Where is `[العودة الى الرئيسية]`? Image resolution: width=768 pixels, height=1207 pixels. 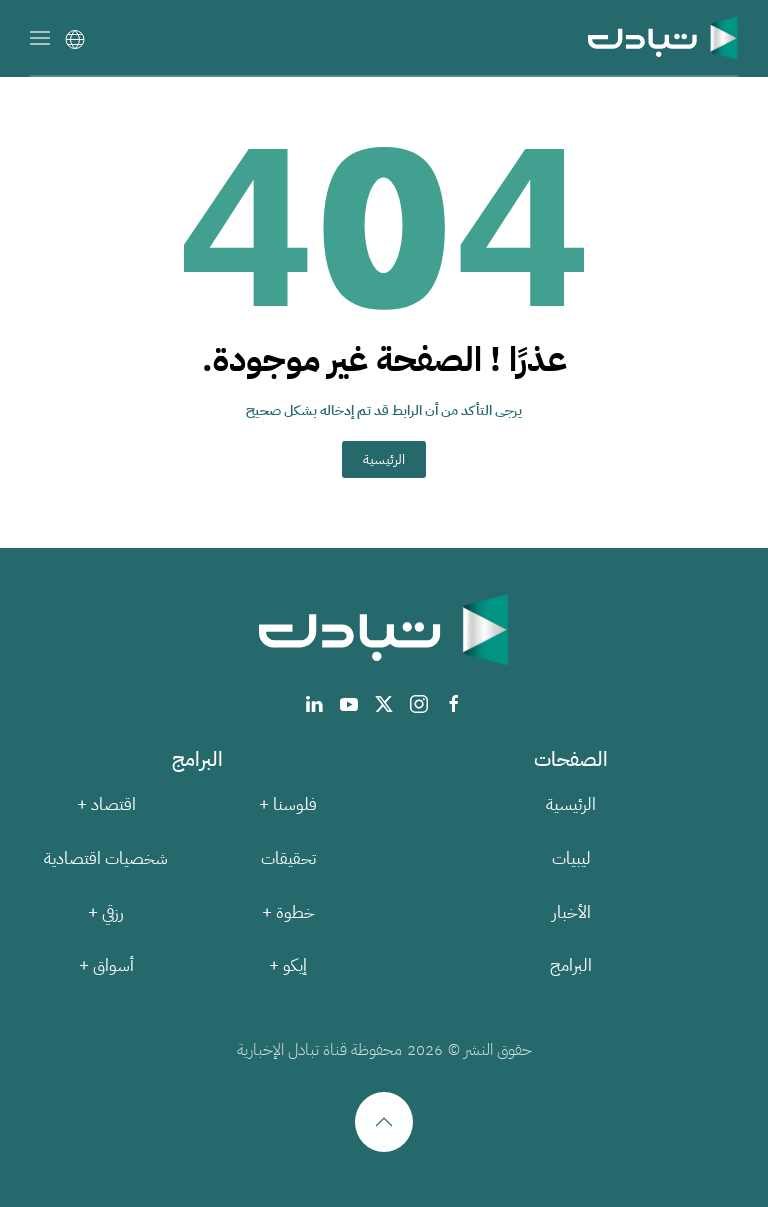
[العودة الى الرئيسية] is located at coordinates (663, 37).